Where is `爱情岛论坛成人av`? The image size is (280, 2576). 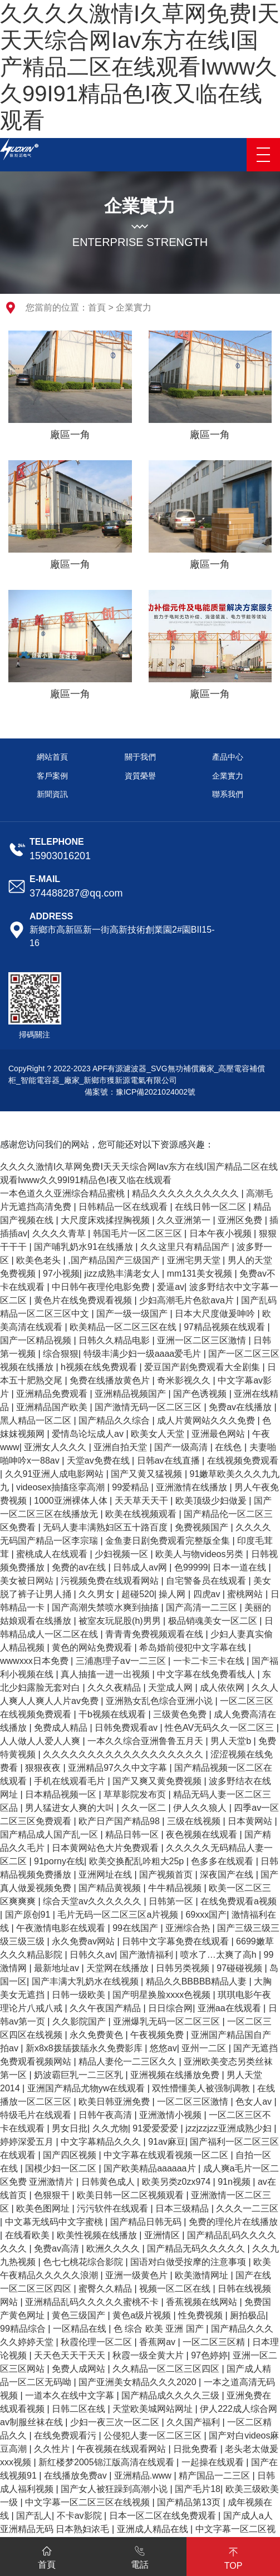
爱情岛论坛成人av is located at coordinates (89, 1434).